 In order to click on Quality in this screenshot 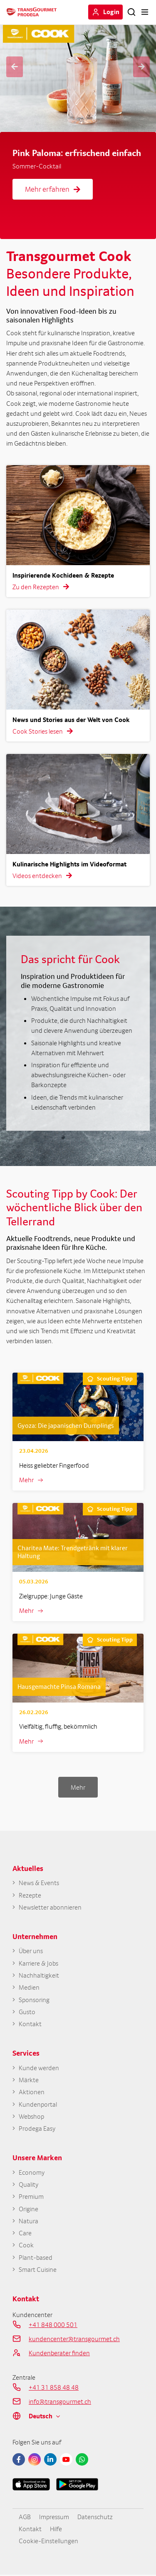, I will do `click(28, 2185)`.